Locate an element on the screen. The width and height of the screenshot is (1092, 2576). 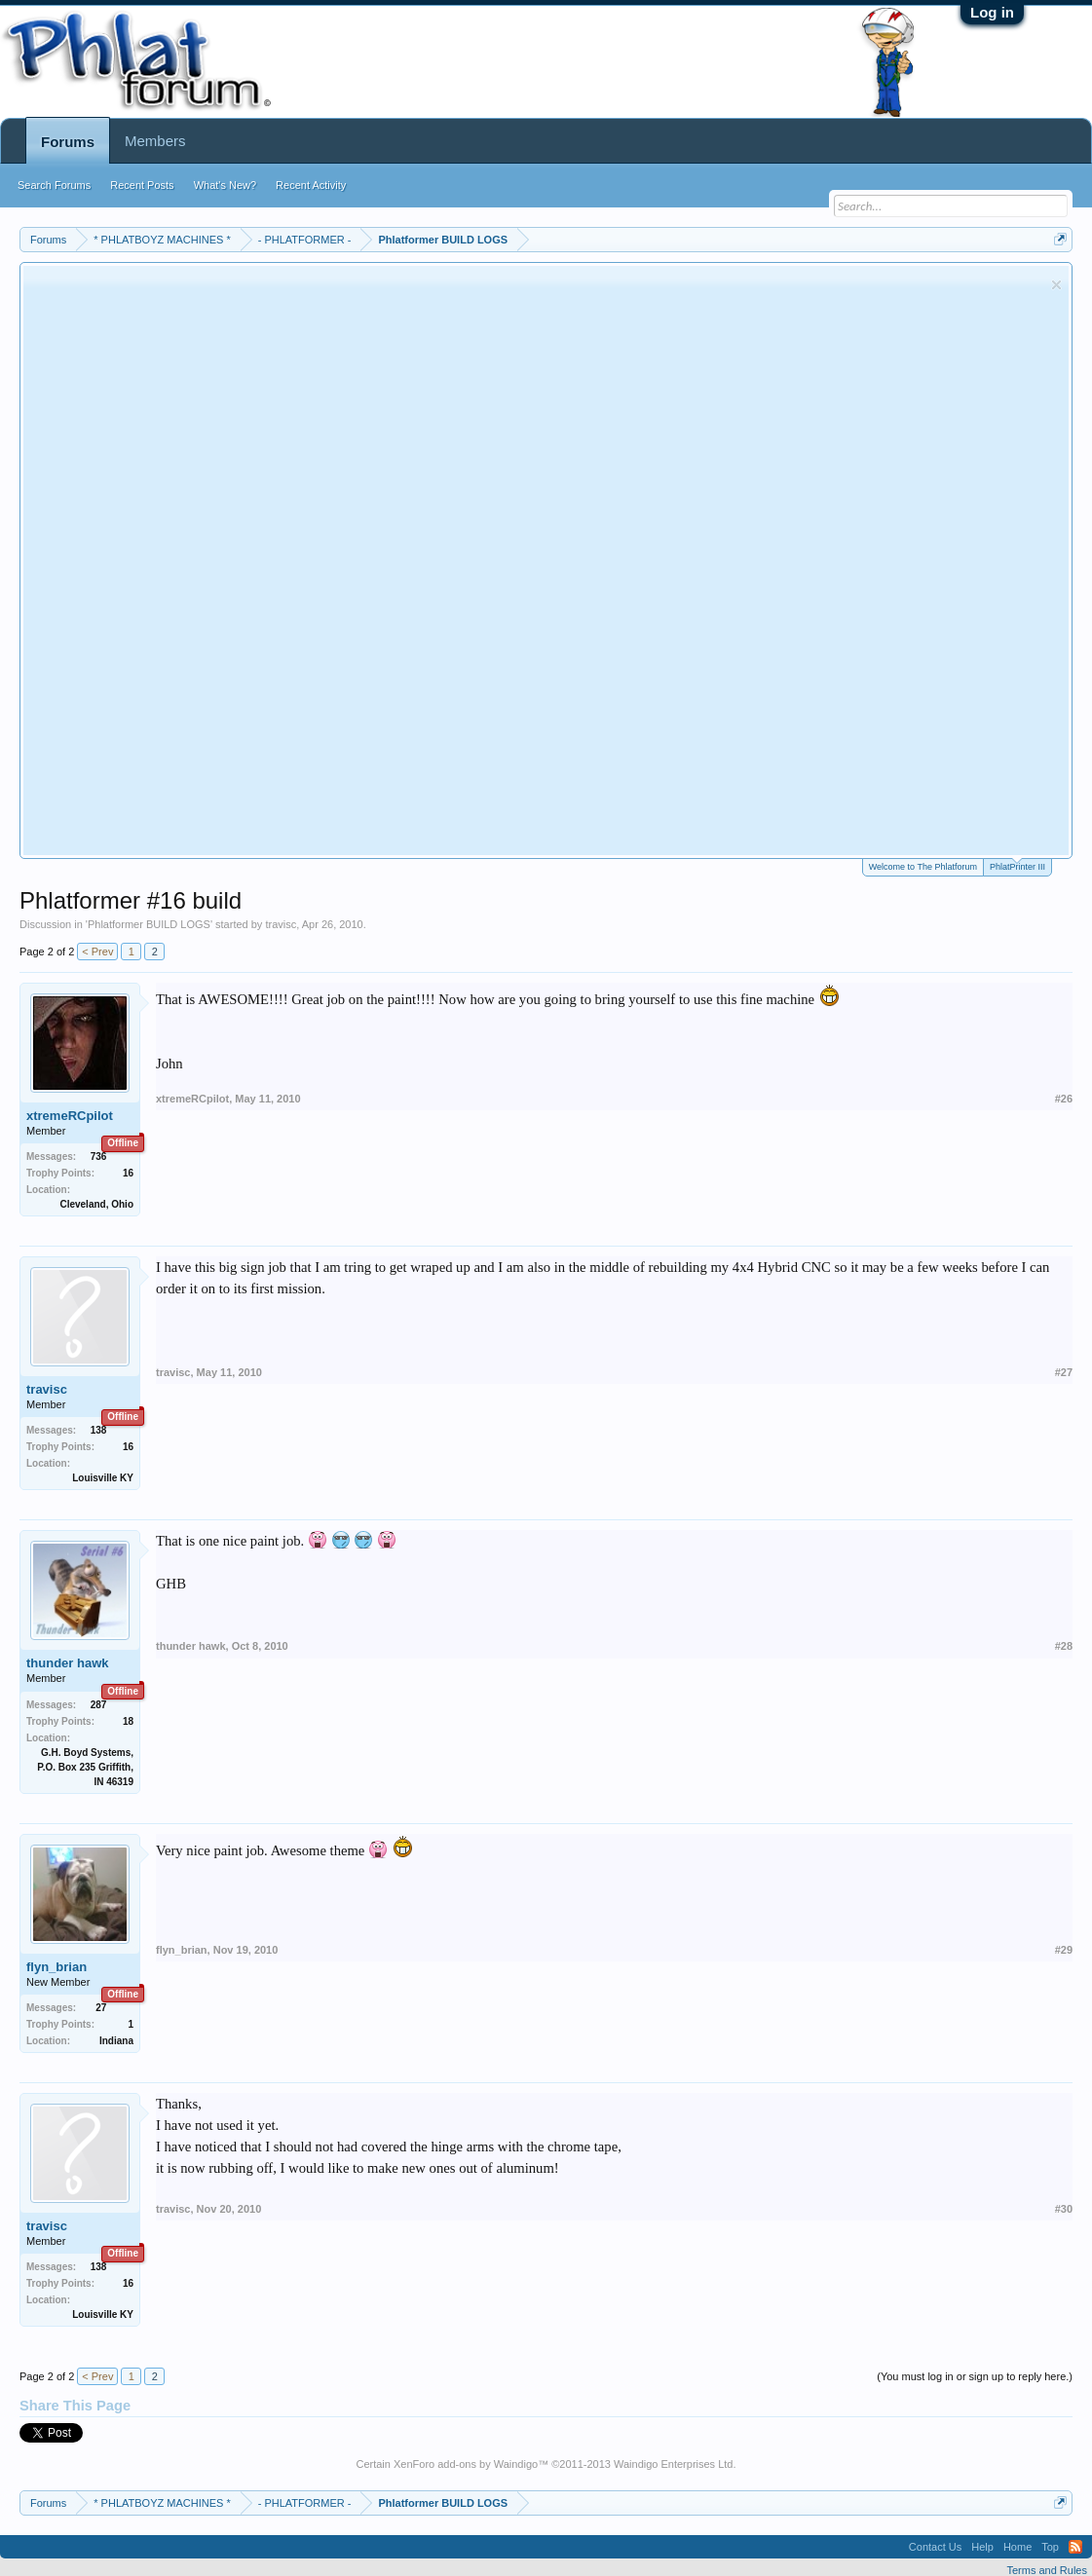
16 is located at coordinates (128, 1173).